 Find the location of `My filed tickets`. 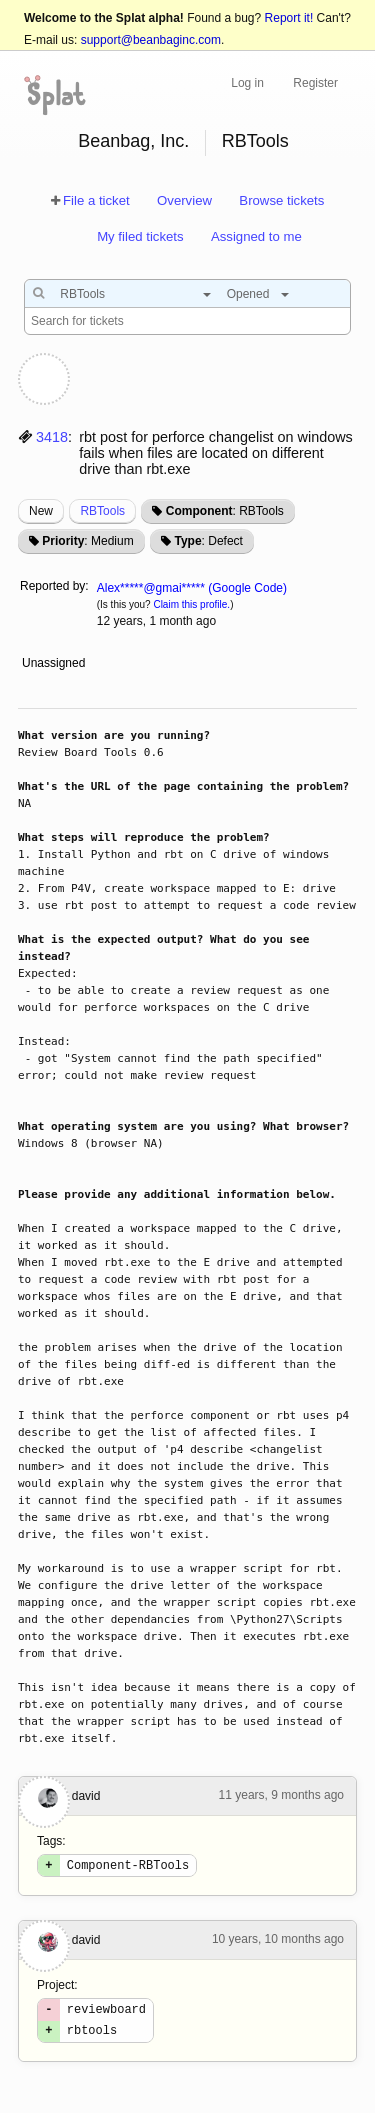

My filed tickets is located at coordinates (140, 236).